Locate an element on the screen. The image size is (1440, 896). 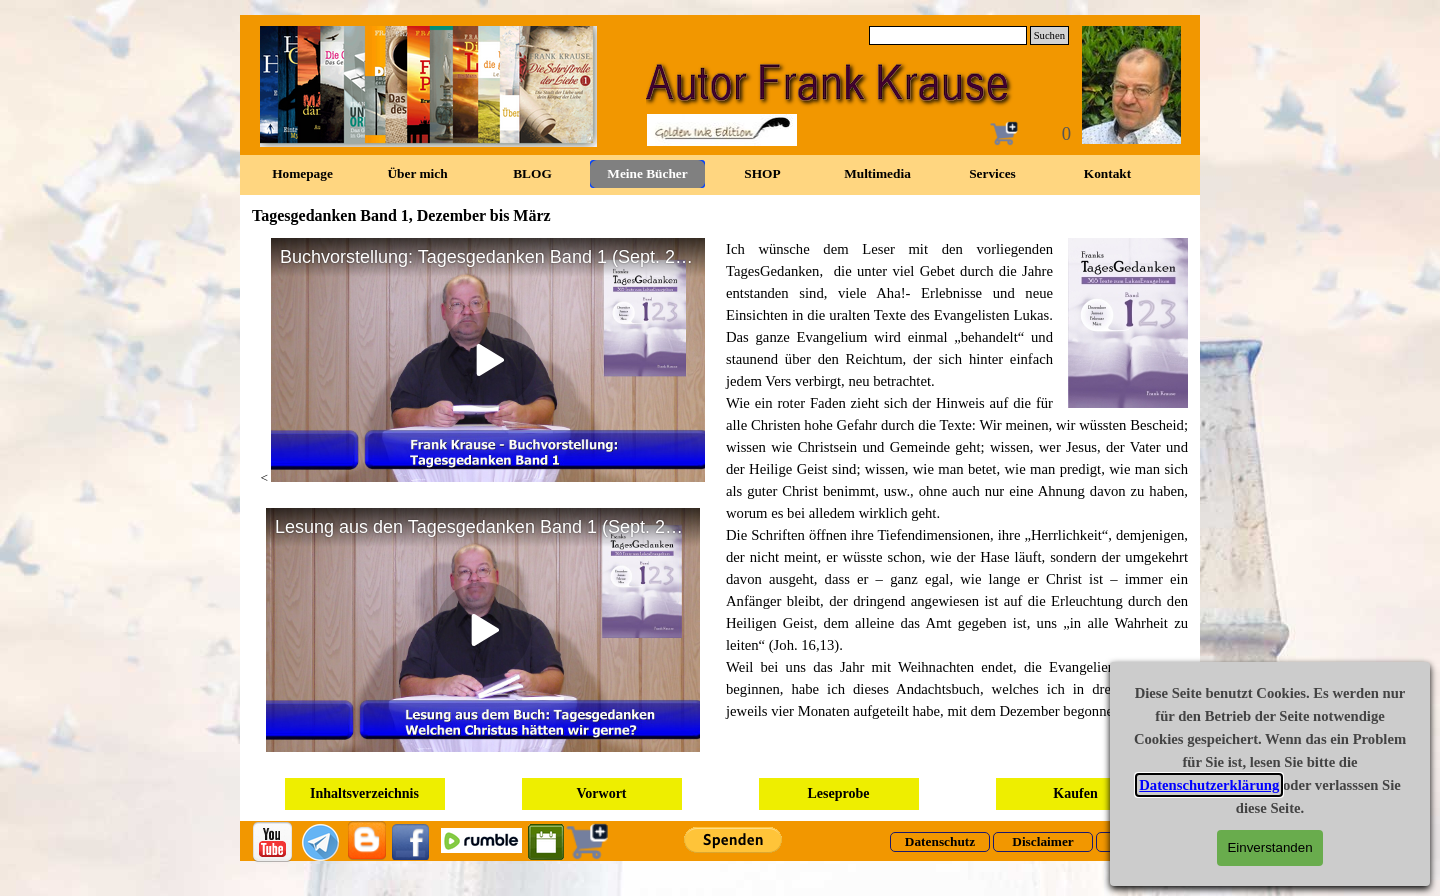
[Disclaimer] is located at coordinates (1043, 842).